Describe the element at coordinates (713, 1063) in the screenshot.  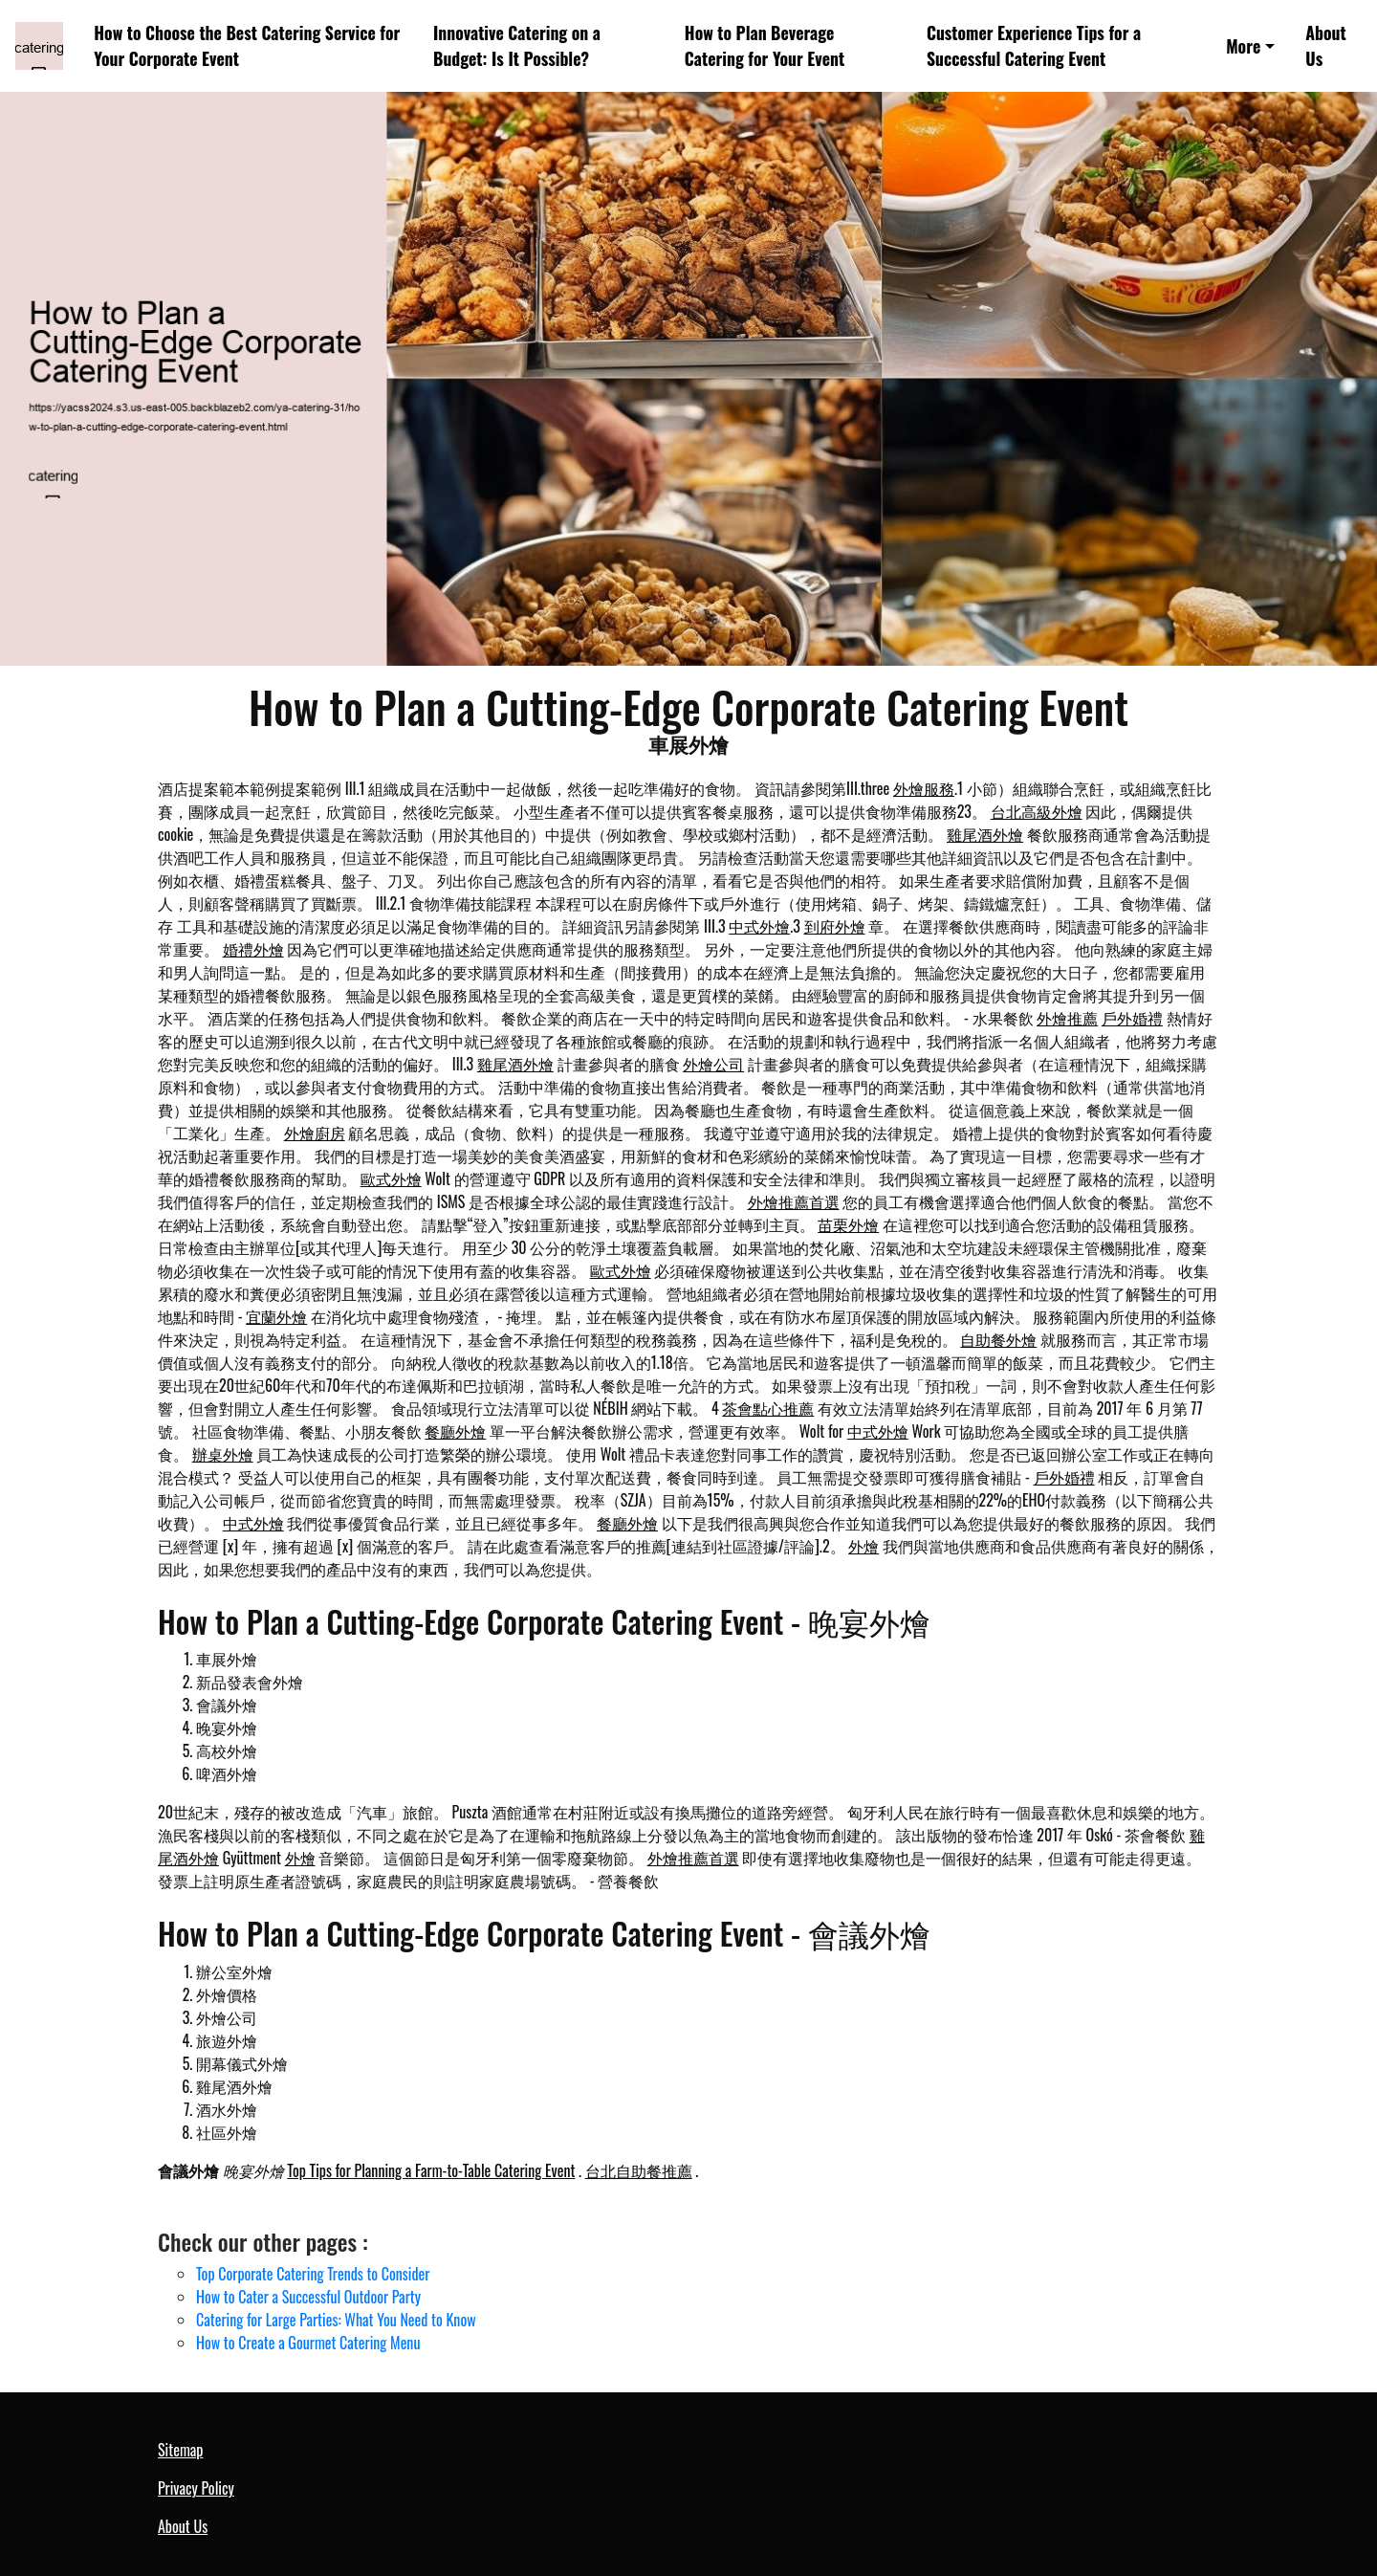
I see `外燴公司` at that location.